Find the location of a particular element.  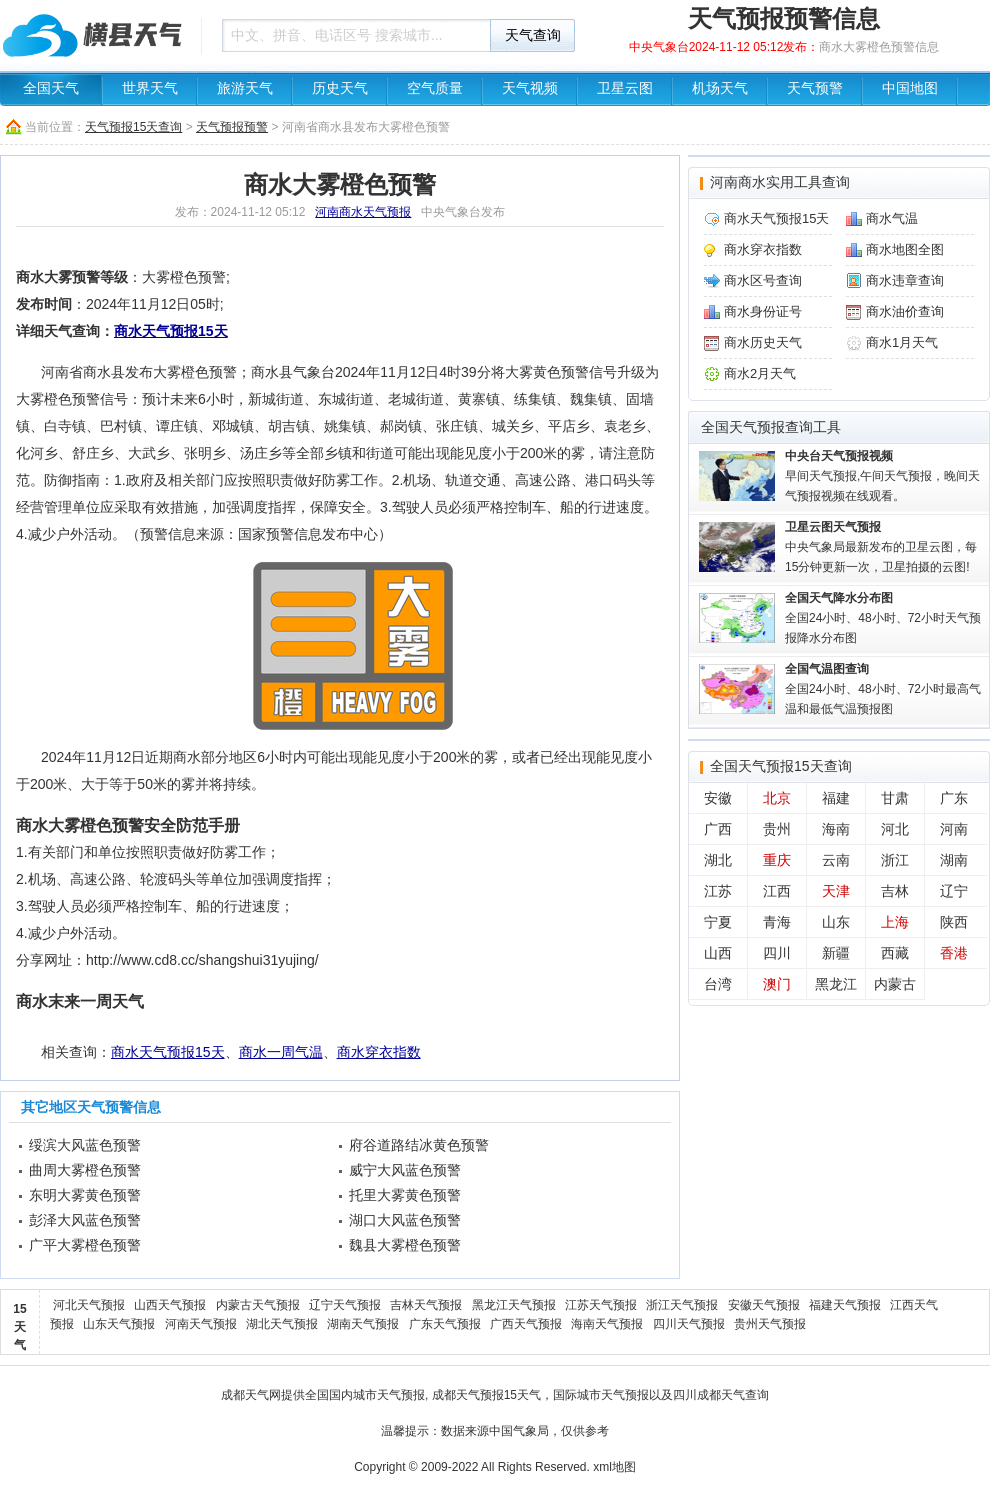

江苏天气预报 is located at coordinates (601, 1305).